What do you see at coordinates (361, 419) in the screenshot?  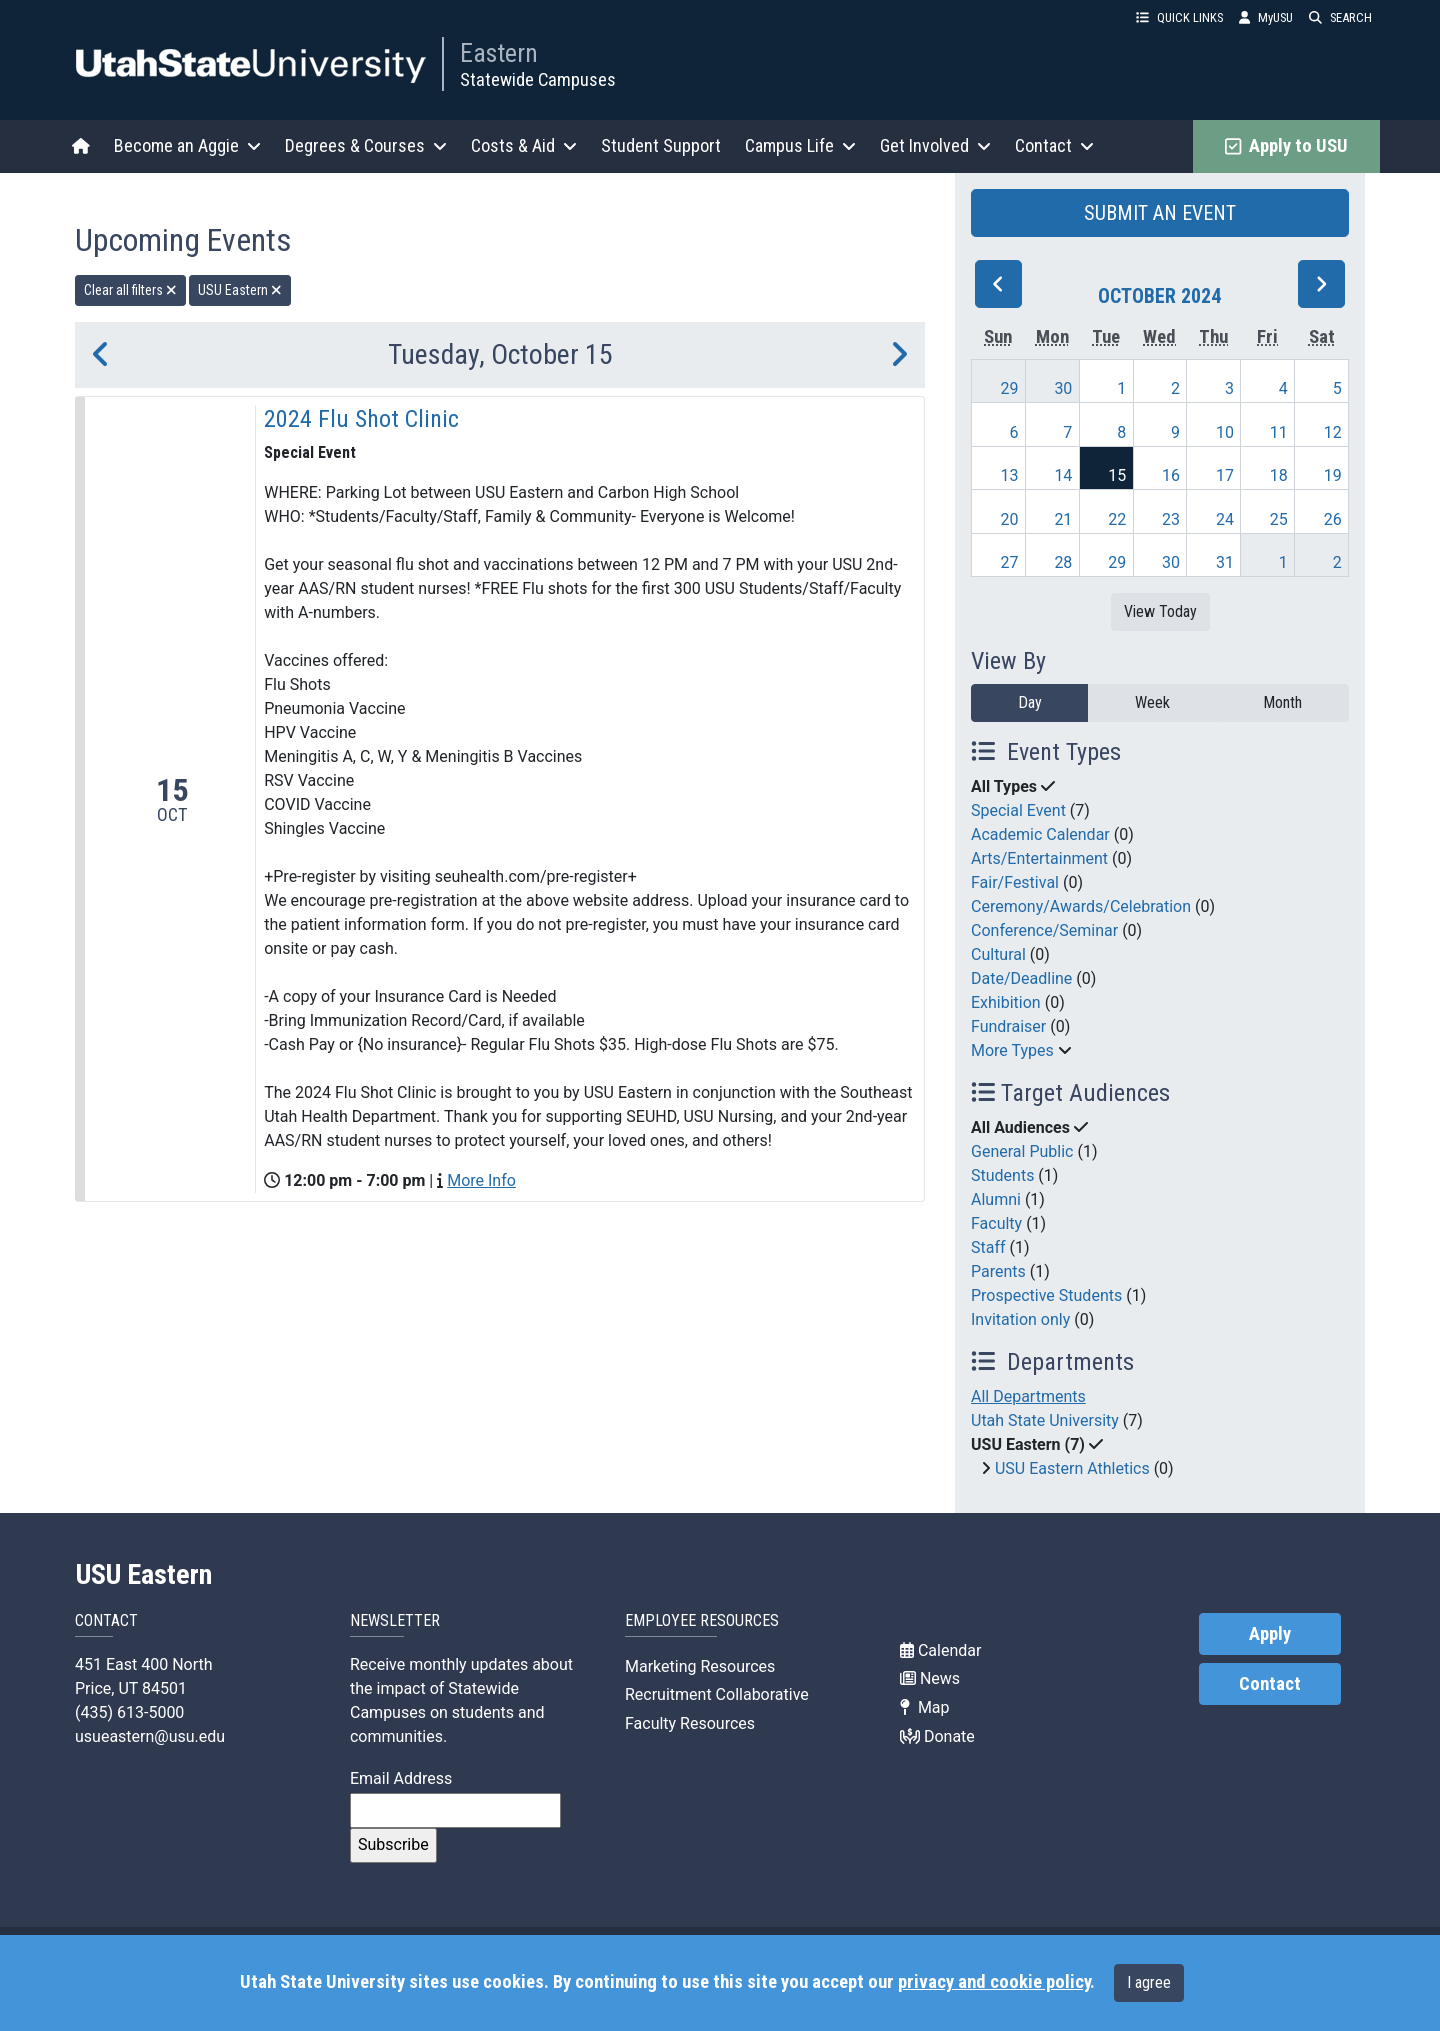 I see `2024 Flu Shot Clinic` at bounding box center [361, 419].